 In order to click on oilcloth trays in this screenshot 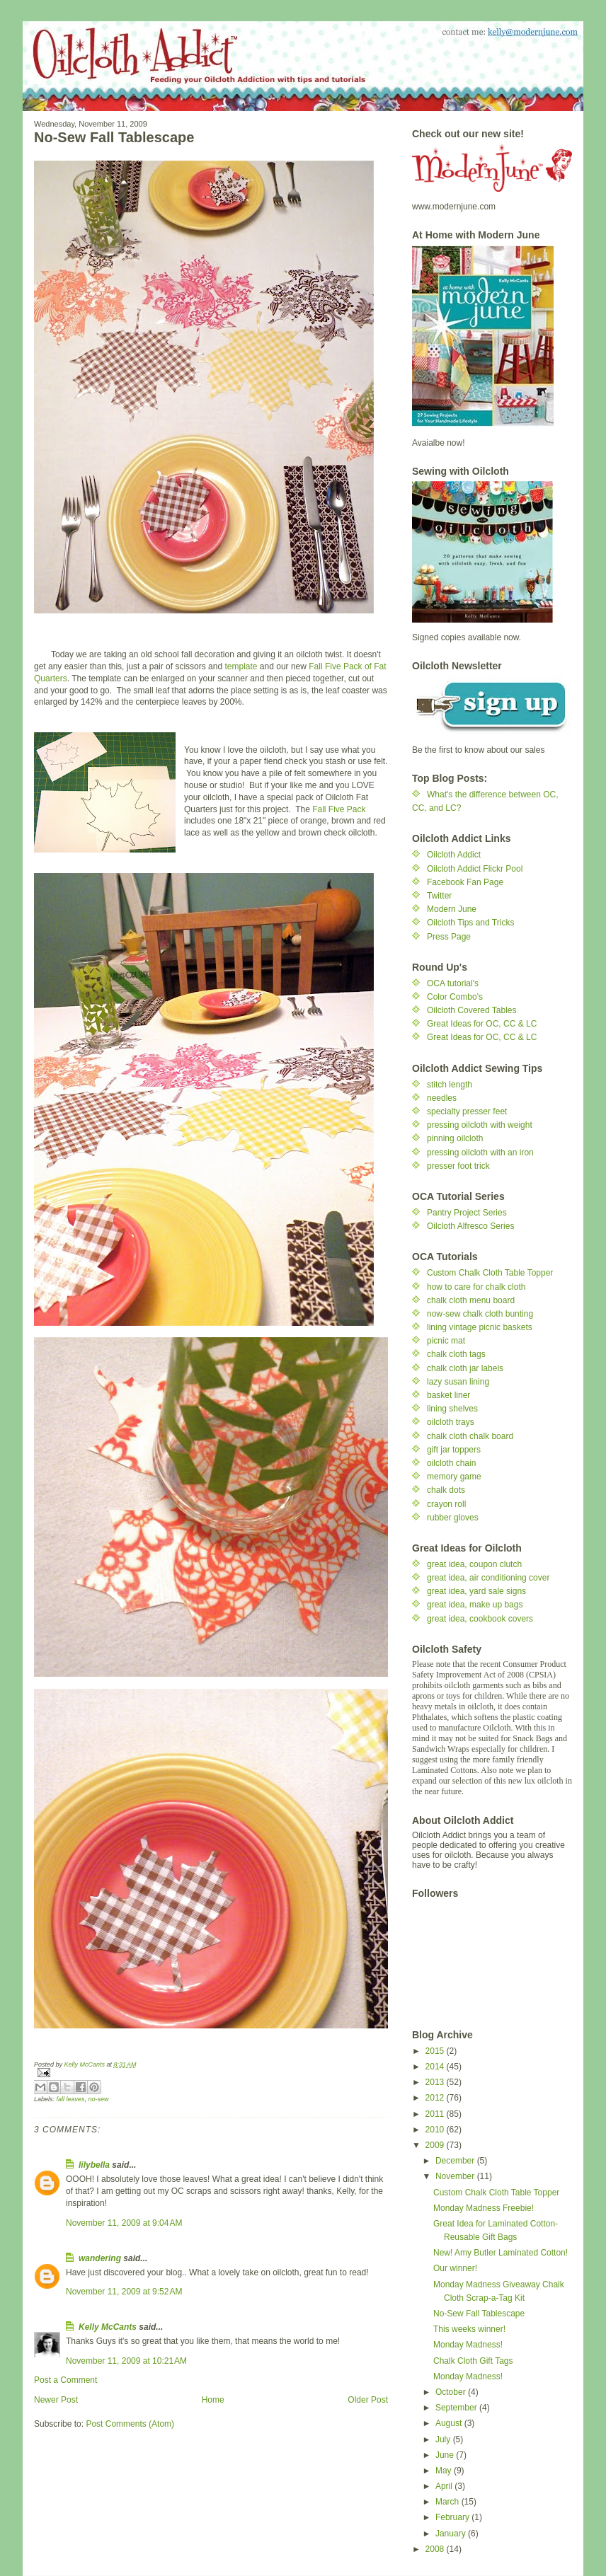, I will do `click(450, 1422)`.